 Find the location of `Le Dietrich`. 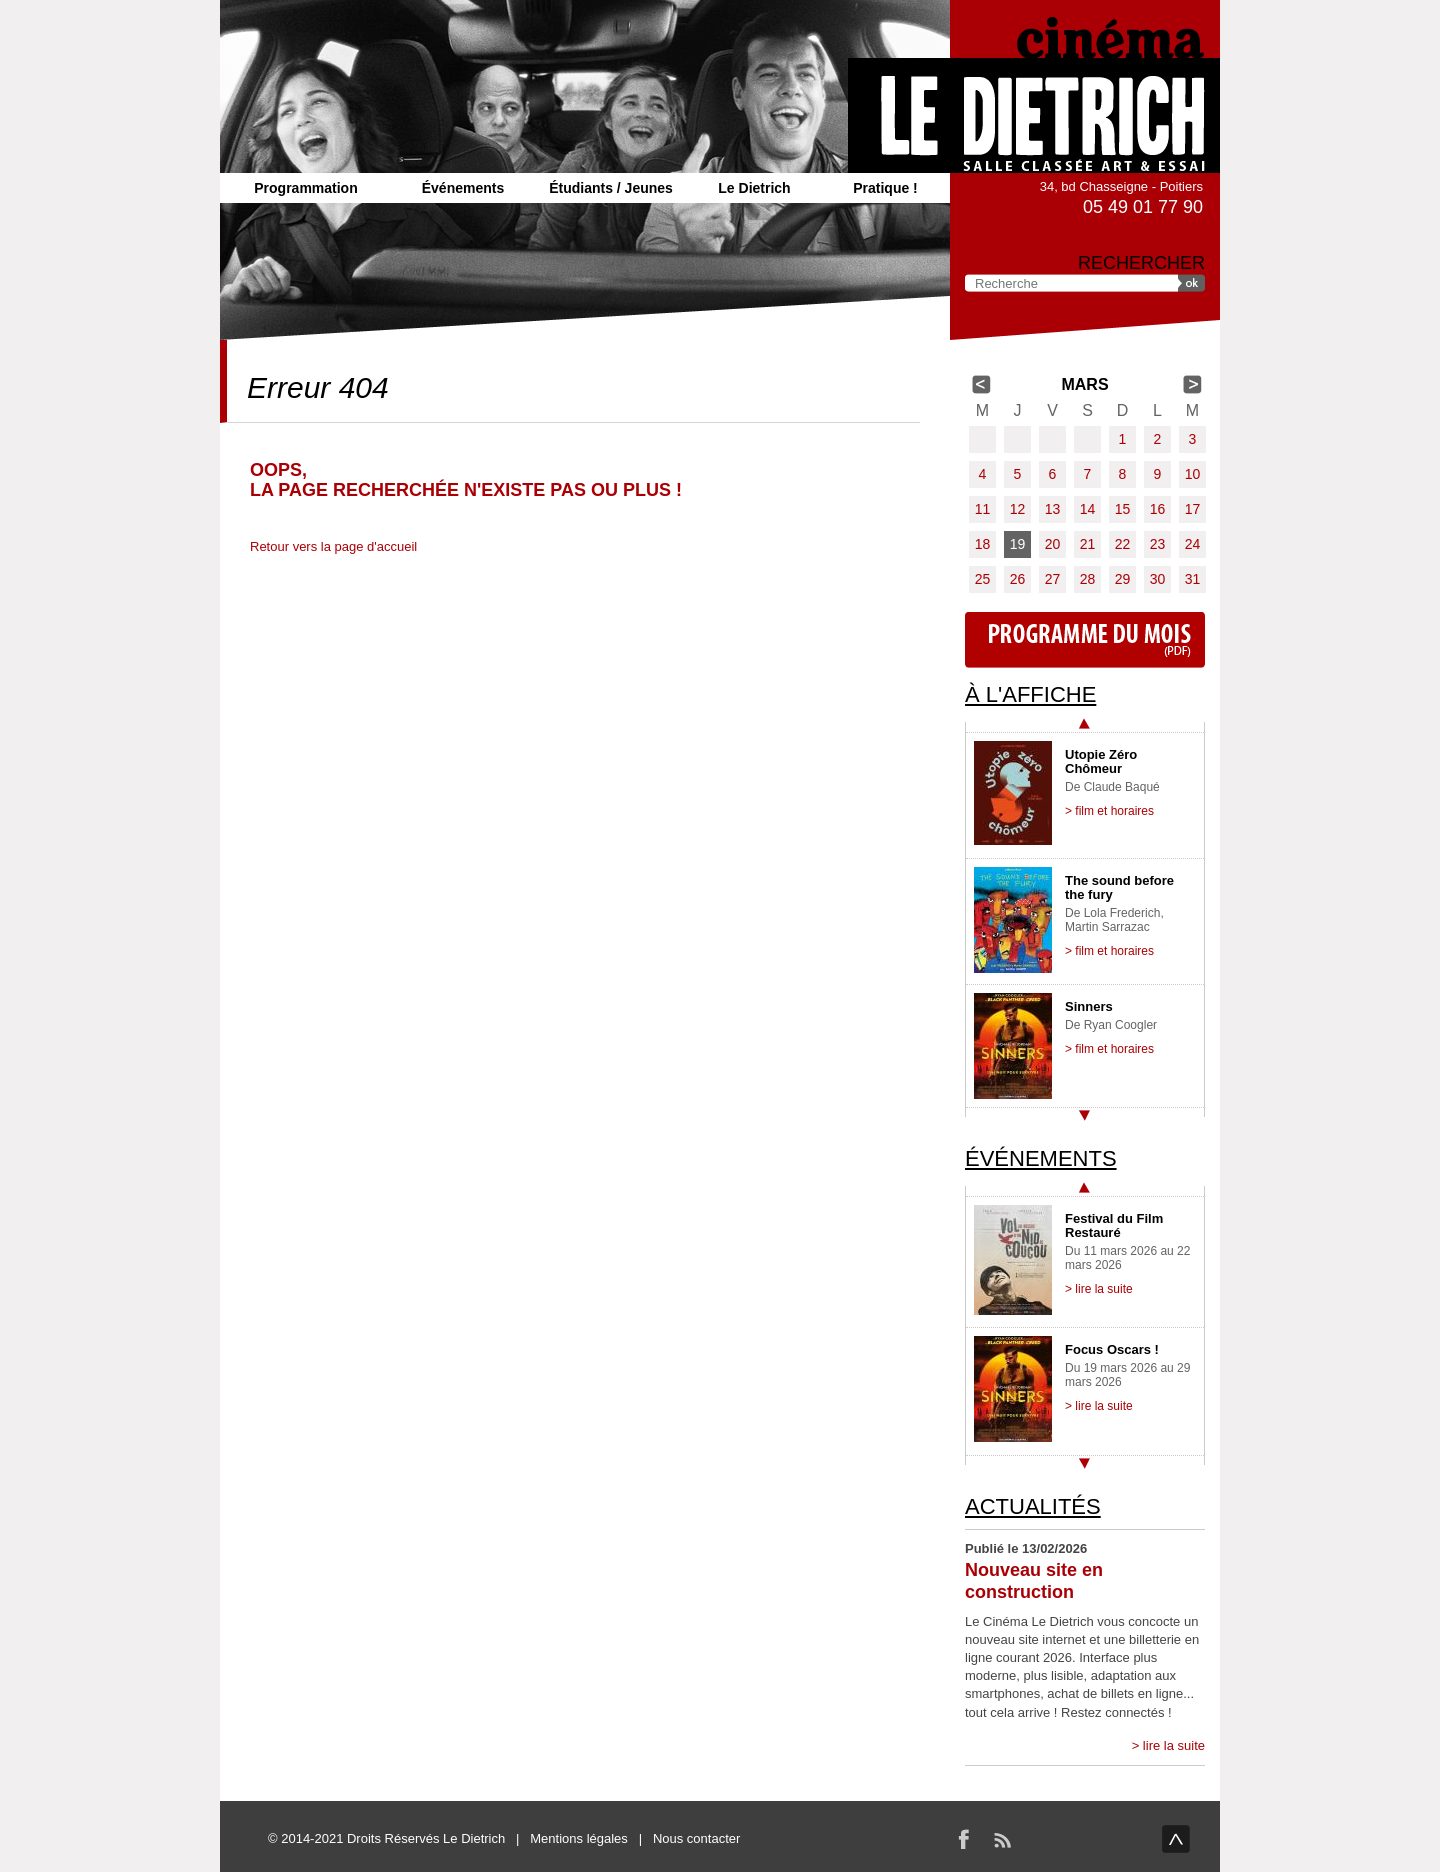

Le Dietrich is located at coordinates (754, 188).